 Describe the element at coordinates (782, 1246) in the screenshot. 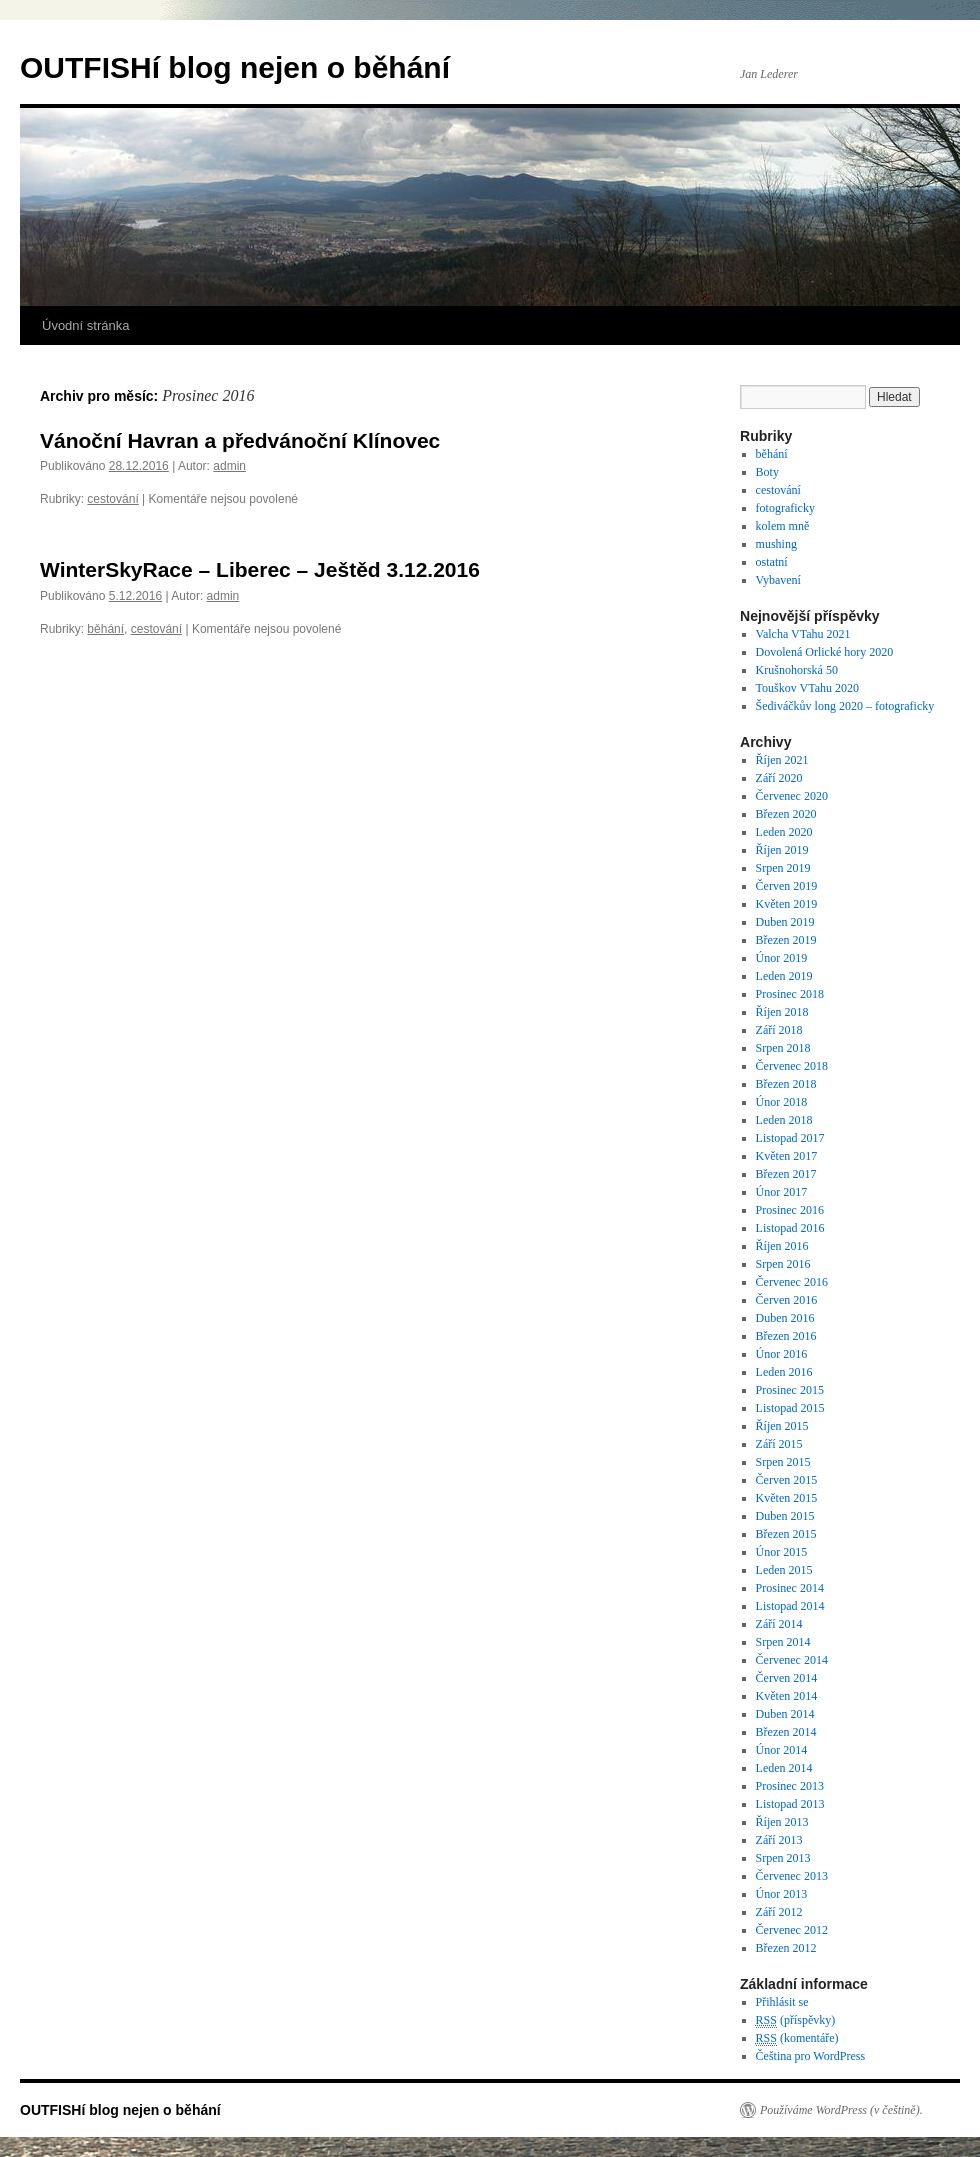

I see `Říjen 2016` at that location.